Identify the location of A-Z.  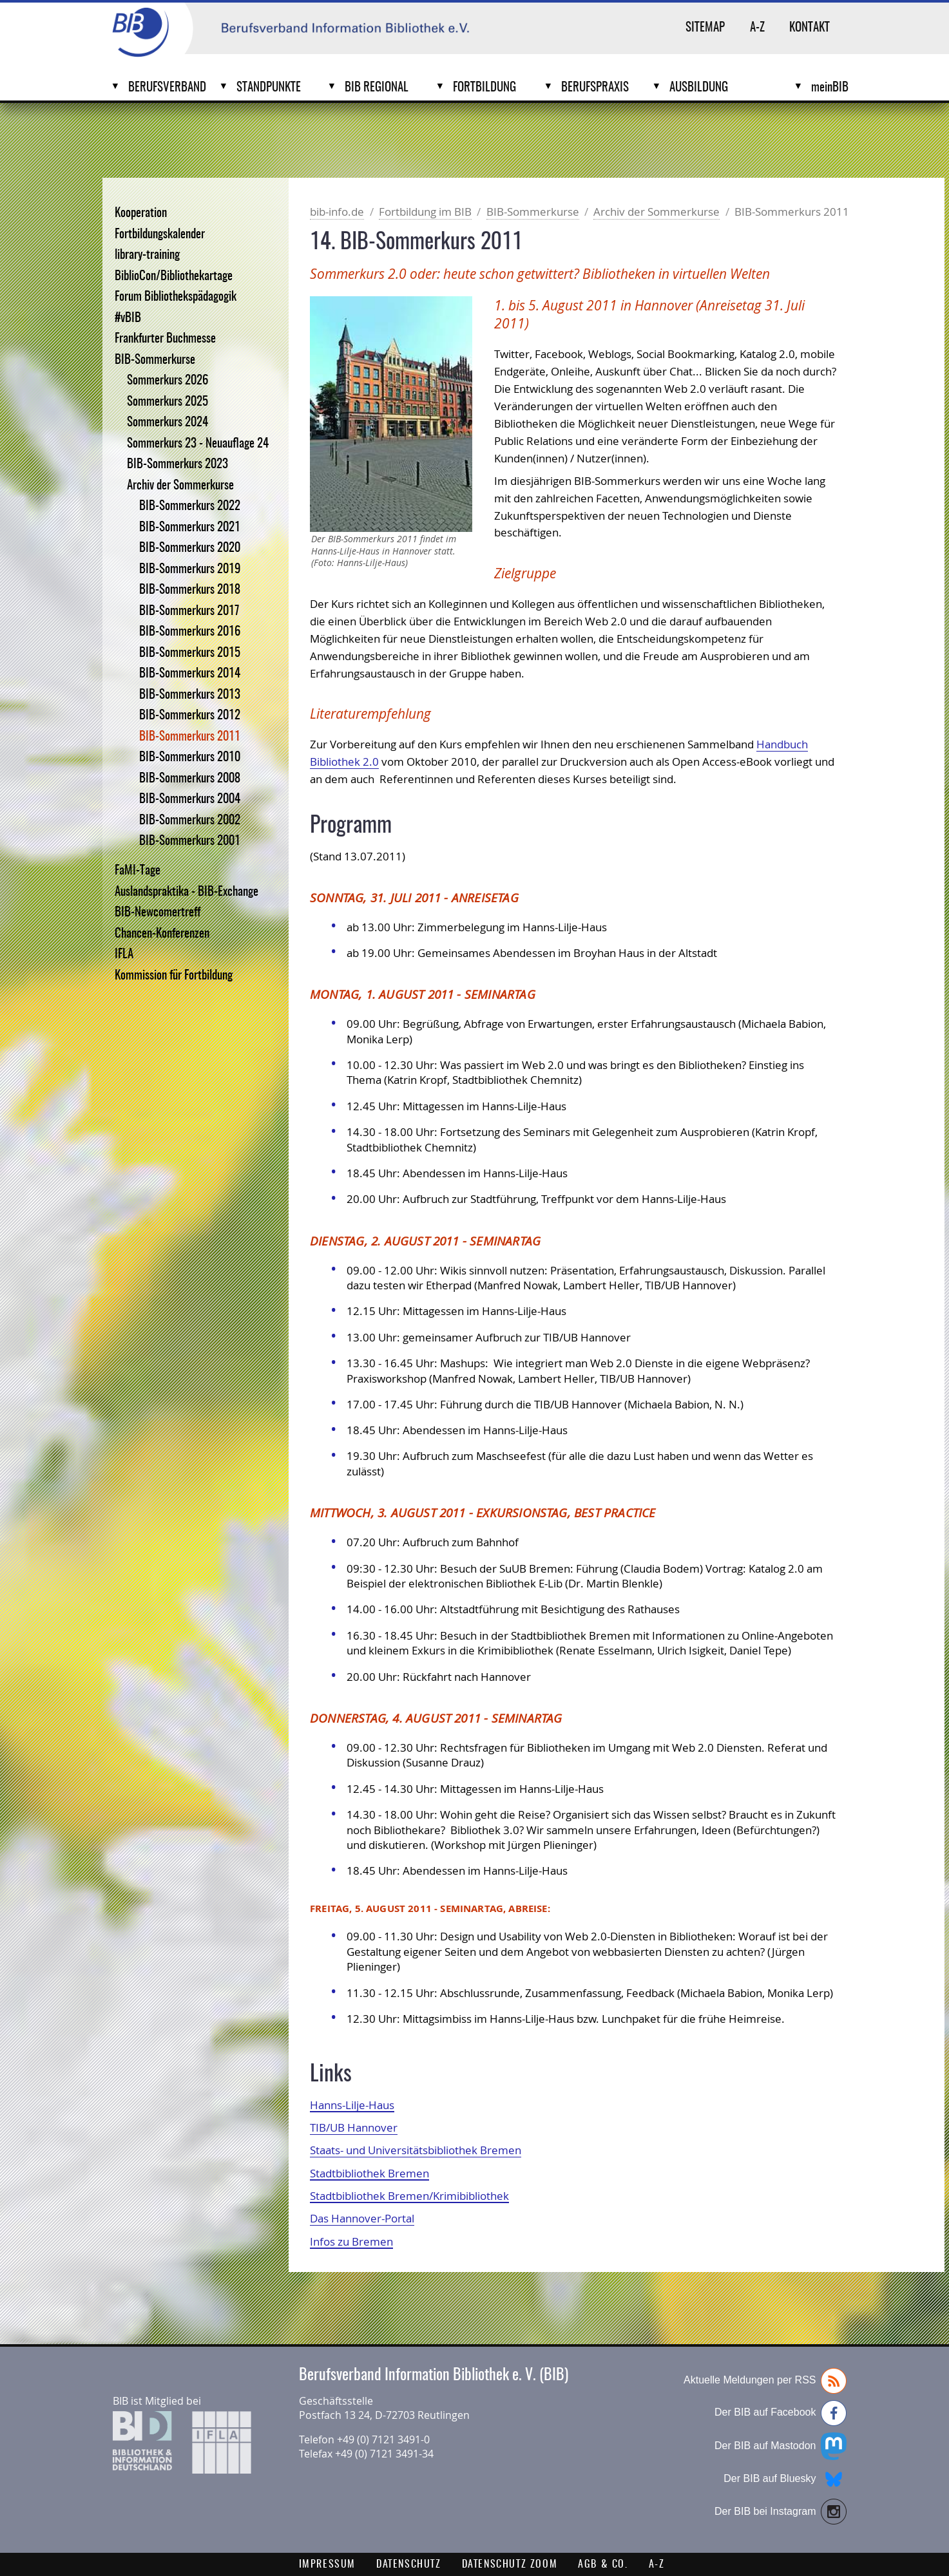
(757, 28).